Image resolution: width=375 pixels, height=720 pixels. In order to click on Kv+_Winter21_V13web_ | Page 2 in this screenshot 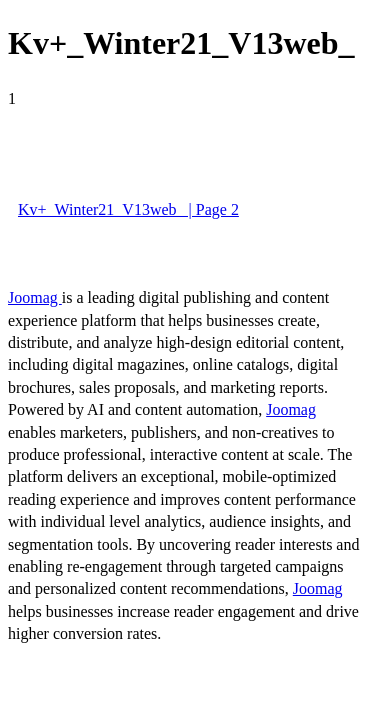, I will do `click(128, 209)`.